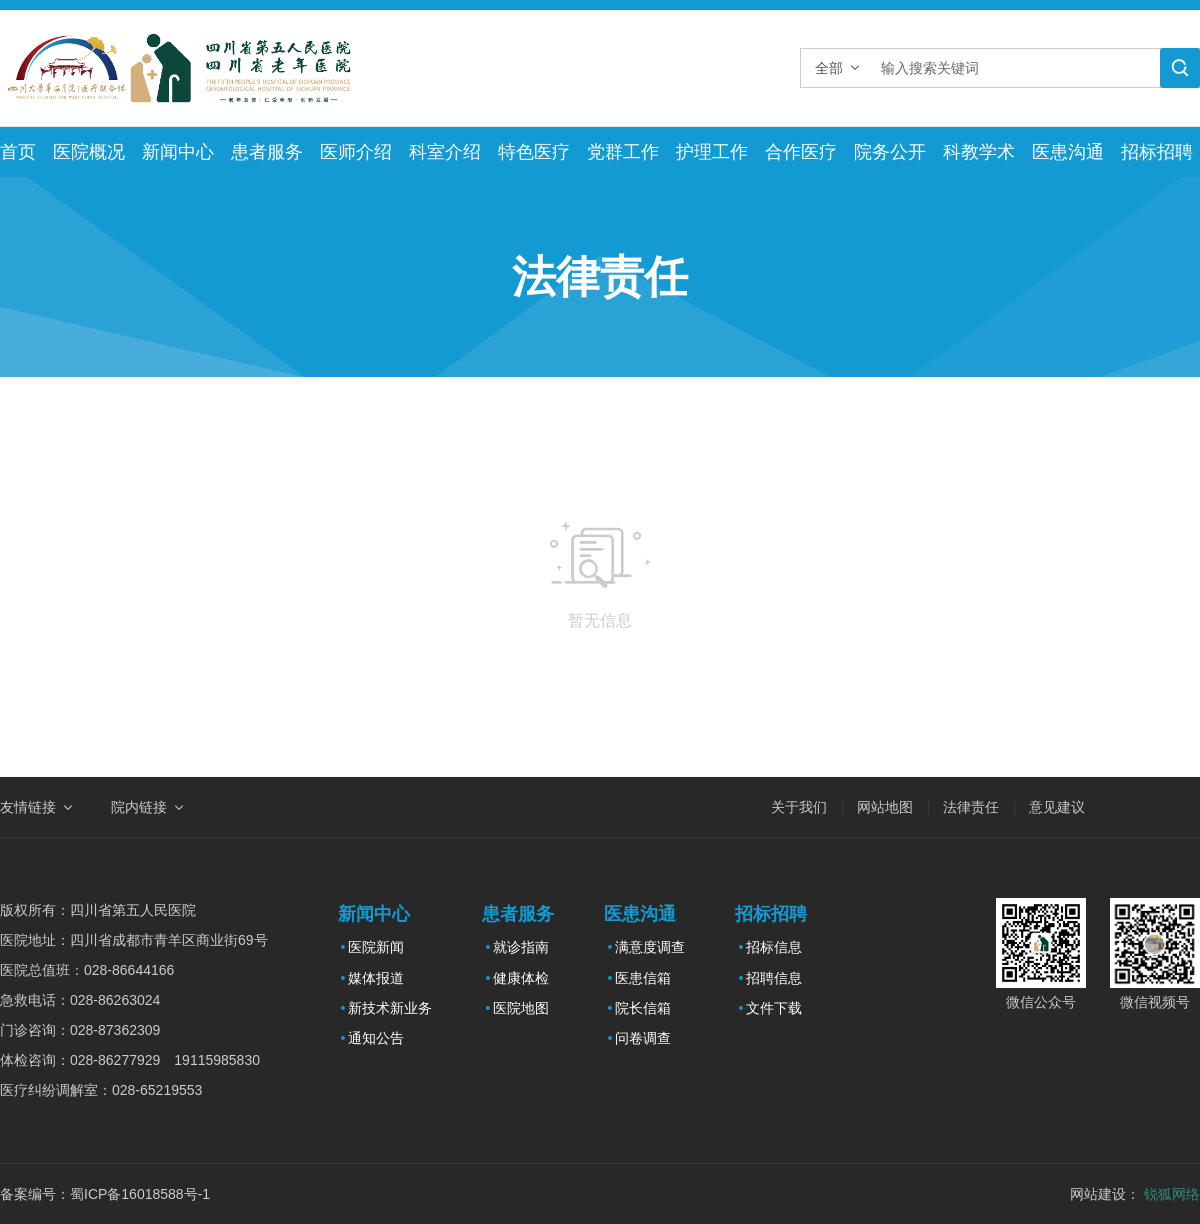 Image resolution: width=1200 pixels, height=1224 pixels. I want to click on 医院地图, so click(521, 1008).